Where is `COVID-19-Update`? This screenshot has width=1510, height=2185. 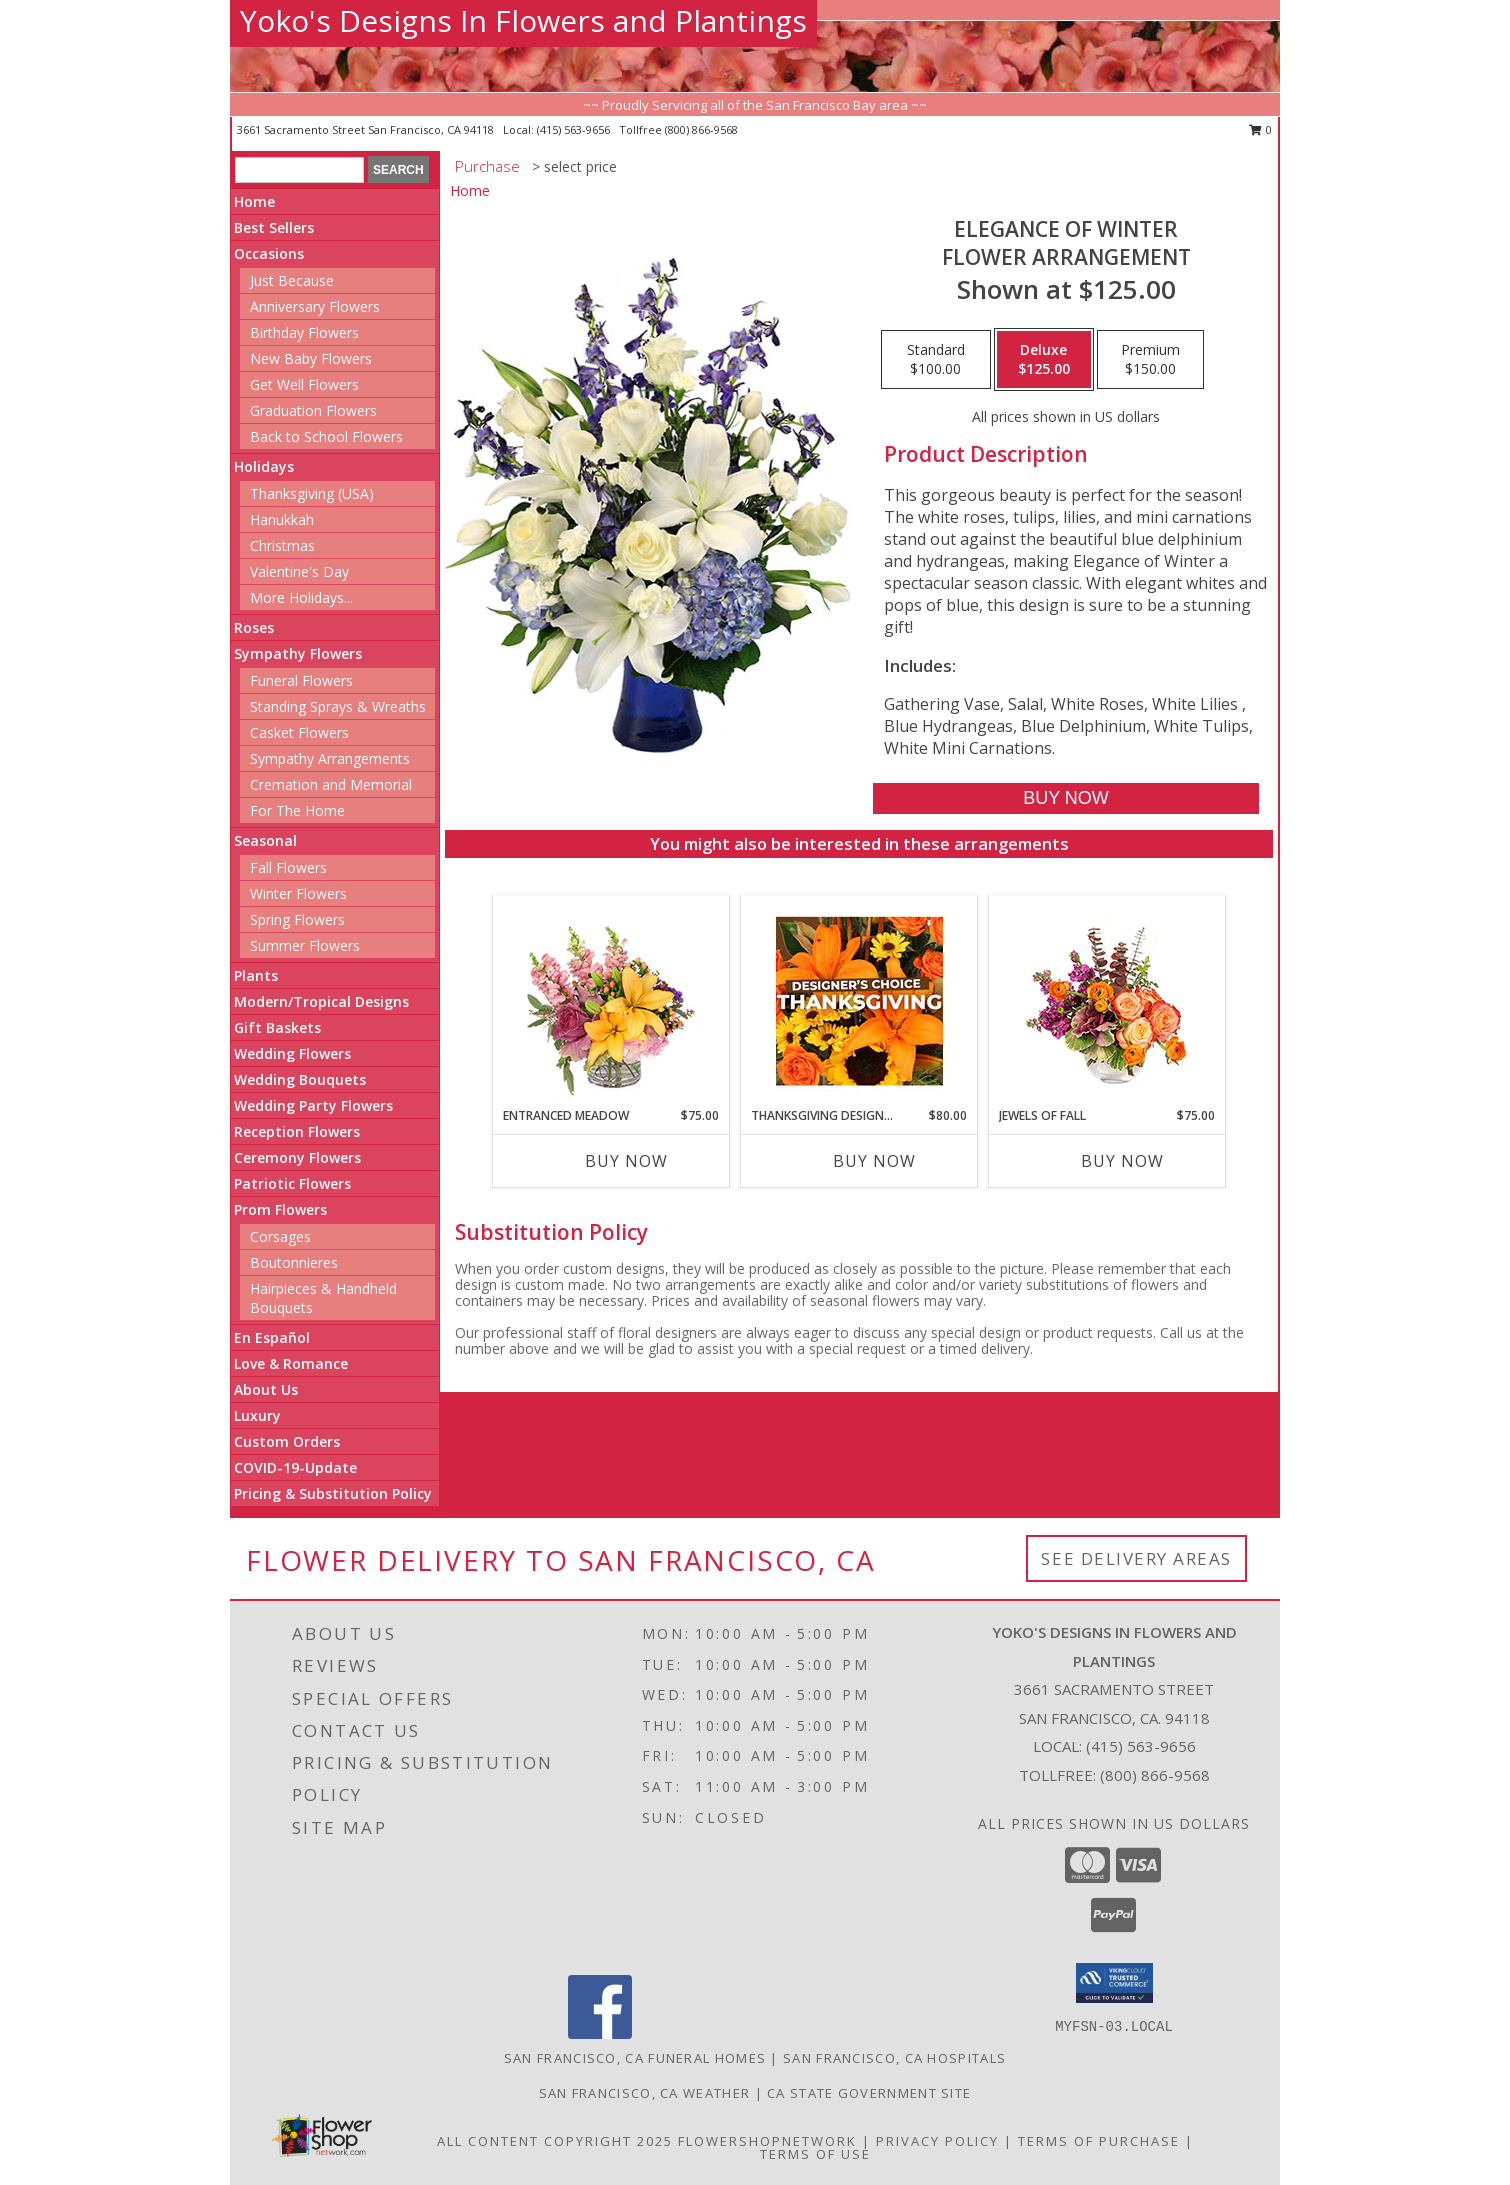 COVID-19-Update is located at coordinates (295, 1467).